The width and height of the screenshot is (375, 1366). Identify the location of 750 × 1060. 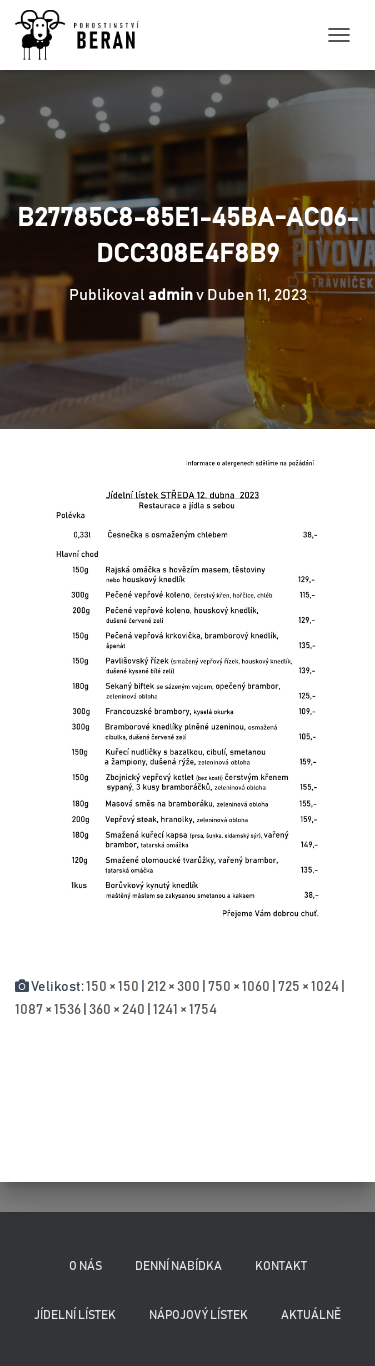
(239, 987).